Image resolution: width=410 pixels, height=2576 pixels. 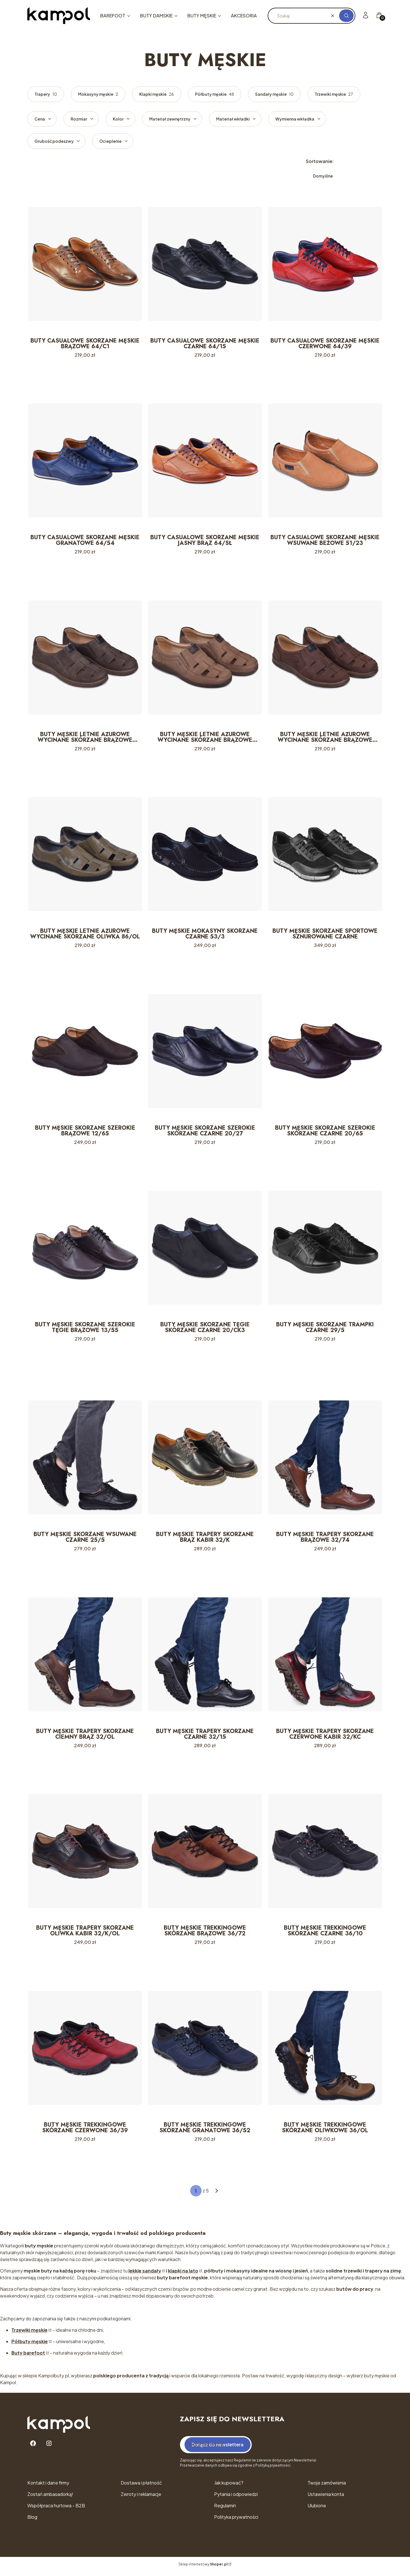 What do you see at coordinates (204, 461) in the screenshot?
I see `[Przejdź do produktu BUTY CASUALOWE SKÓRZANE MĘSKIE JASNY BRĄZ 64/SŁ.]` at bounding box center [204, 461].